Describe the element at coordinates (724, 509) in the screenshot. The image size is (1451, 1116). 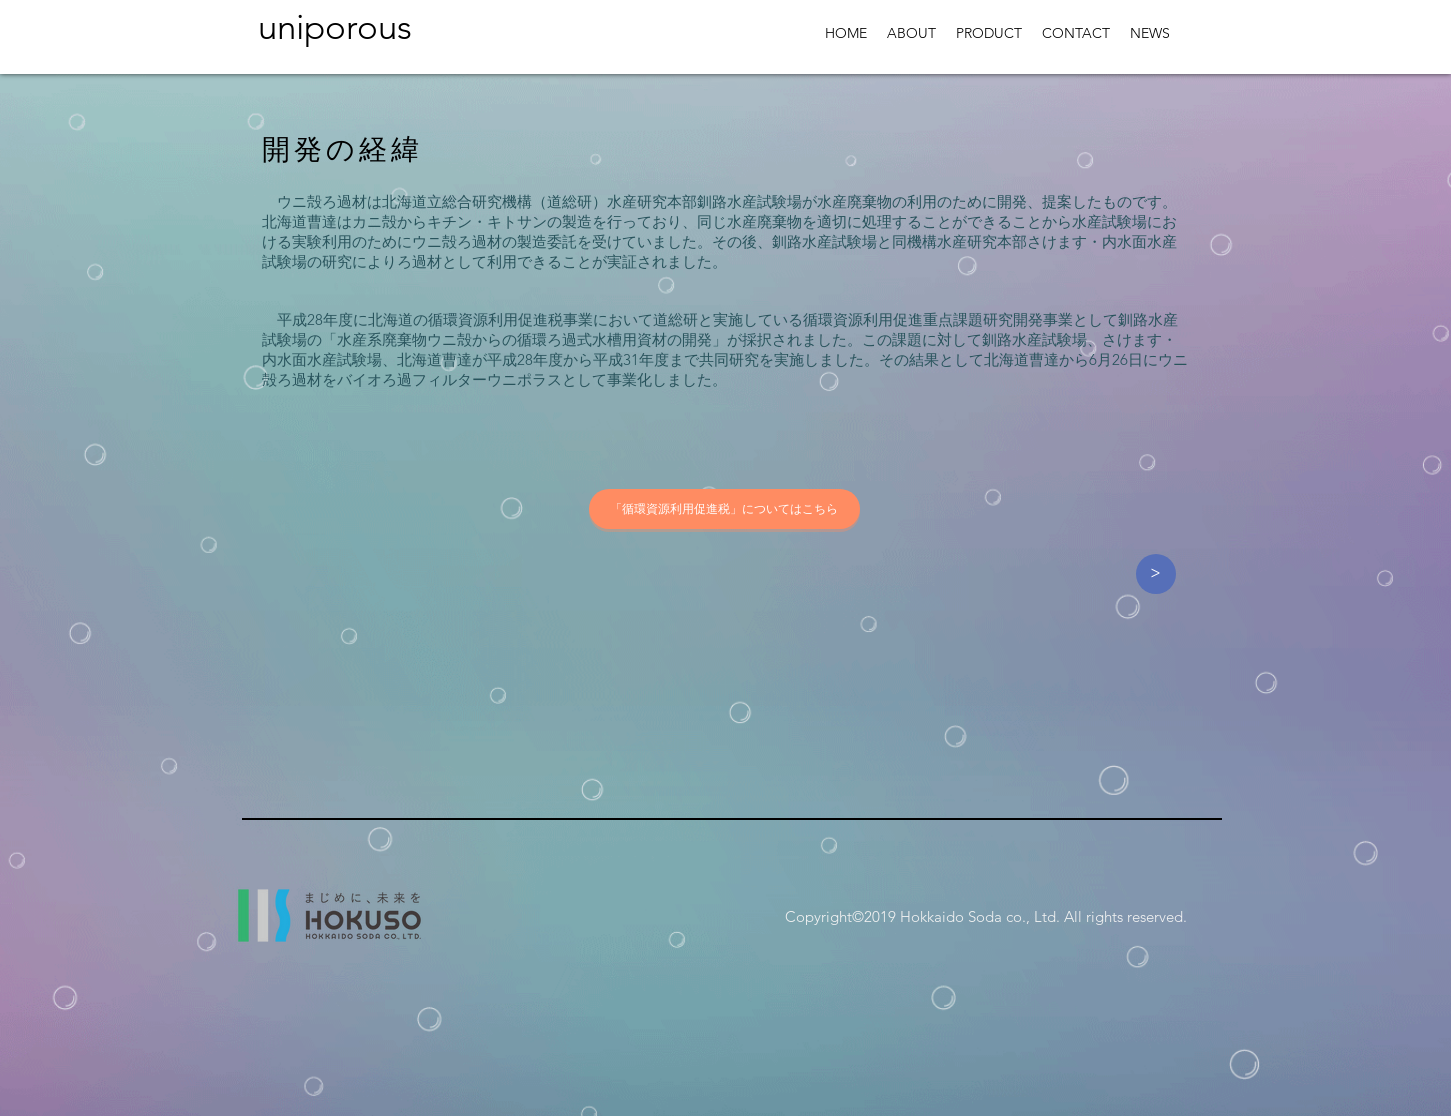
I see `[「循環資源利用促進税」についてはこちら]` at that location.